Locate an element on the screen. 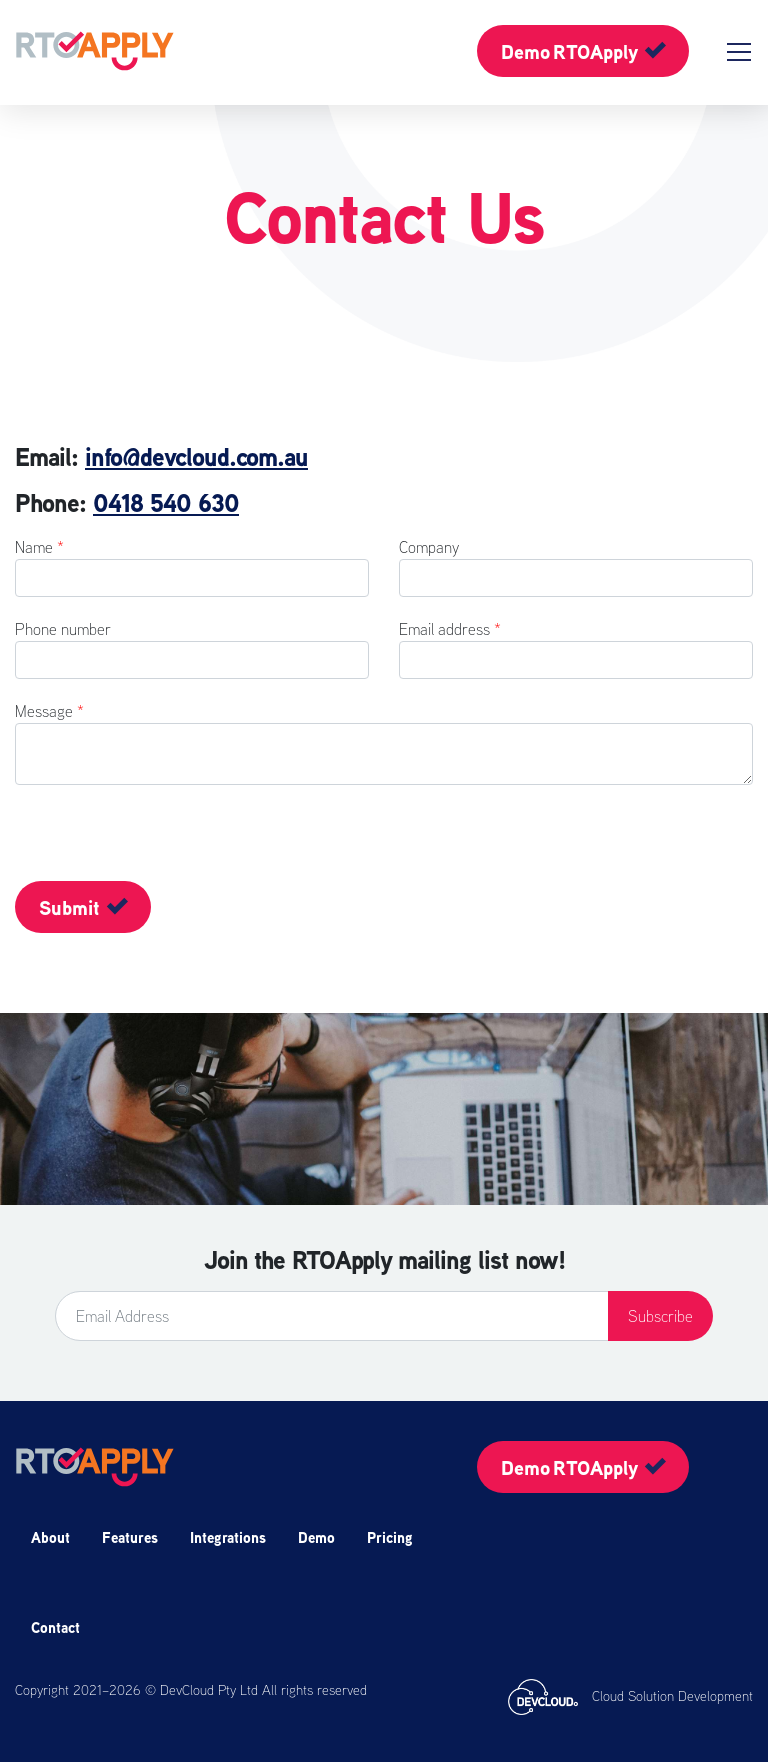 The width and height of the screenshot is (768, 1762). Company is located at coordinates (429, 547).